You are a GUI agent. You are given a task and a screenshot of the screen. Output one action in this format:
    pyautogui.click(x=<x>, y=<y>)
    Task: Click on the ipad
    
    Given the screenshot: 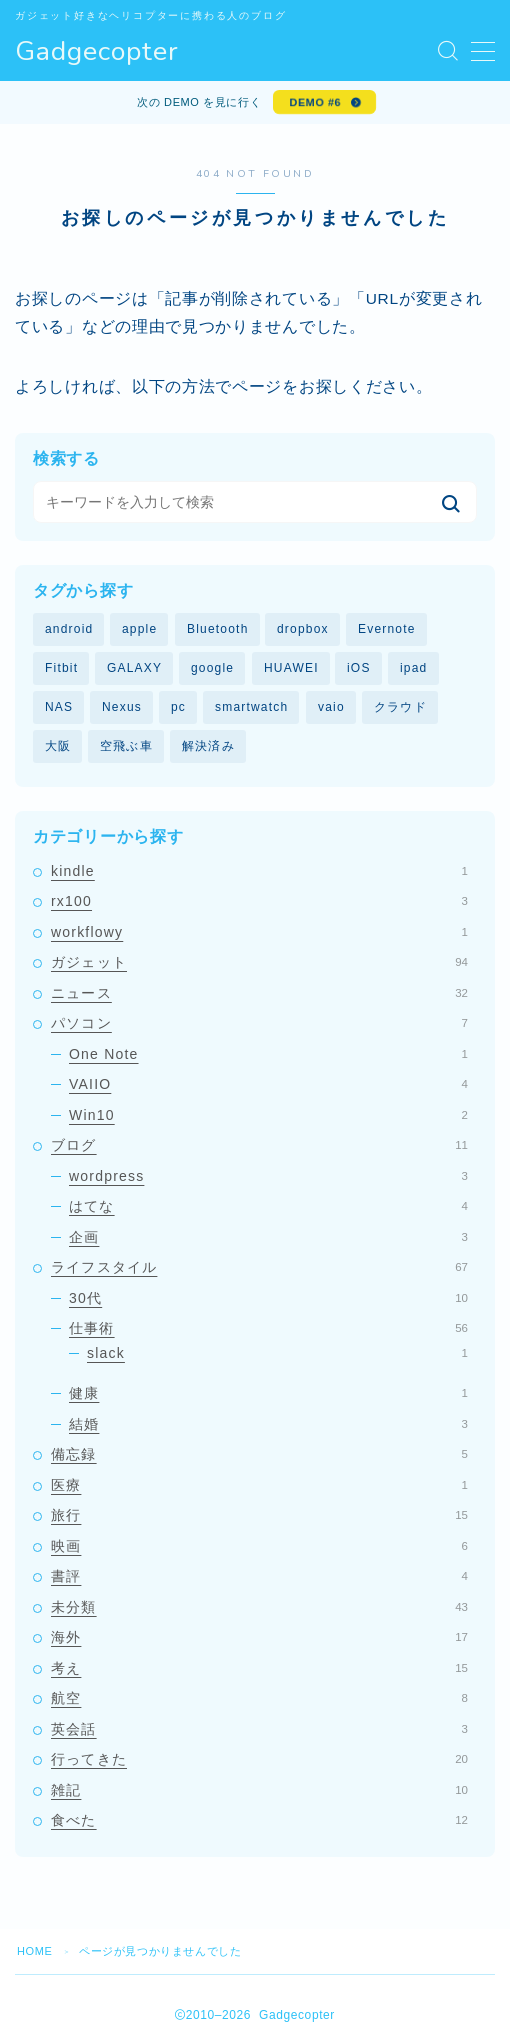 What is the action you would take?
    pyautogui.click(x=414, y=668)
    